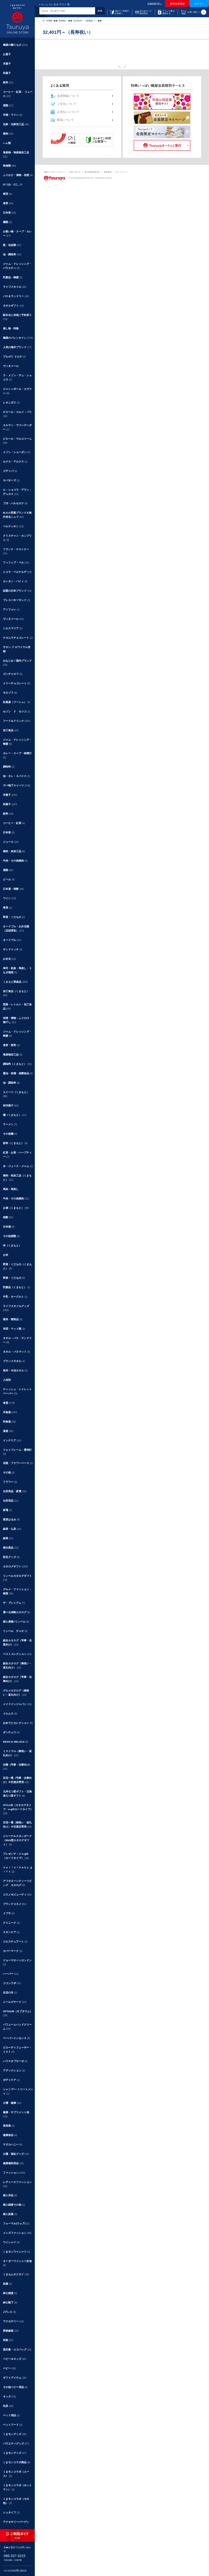 The image size is (209, 2576). Describe the element at coordinates (14, 2172) in the screenshot. I see `ファッション` at that location.